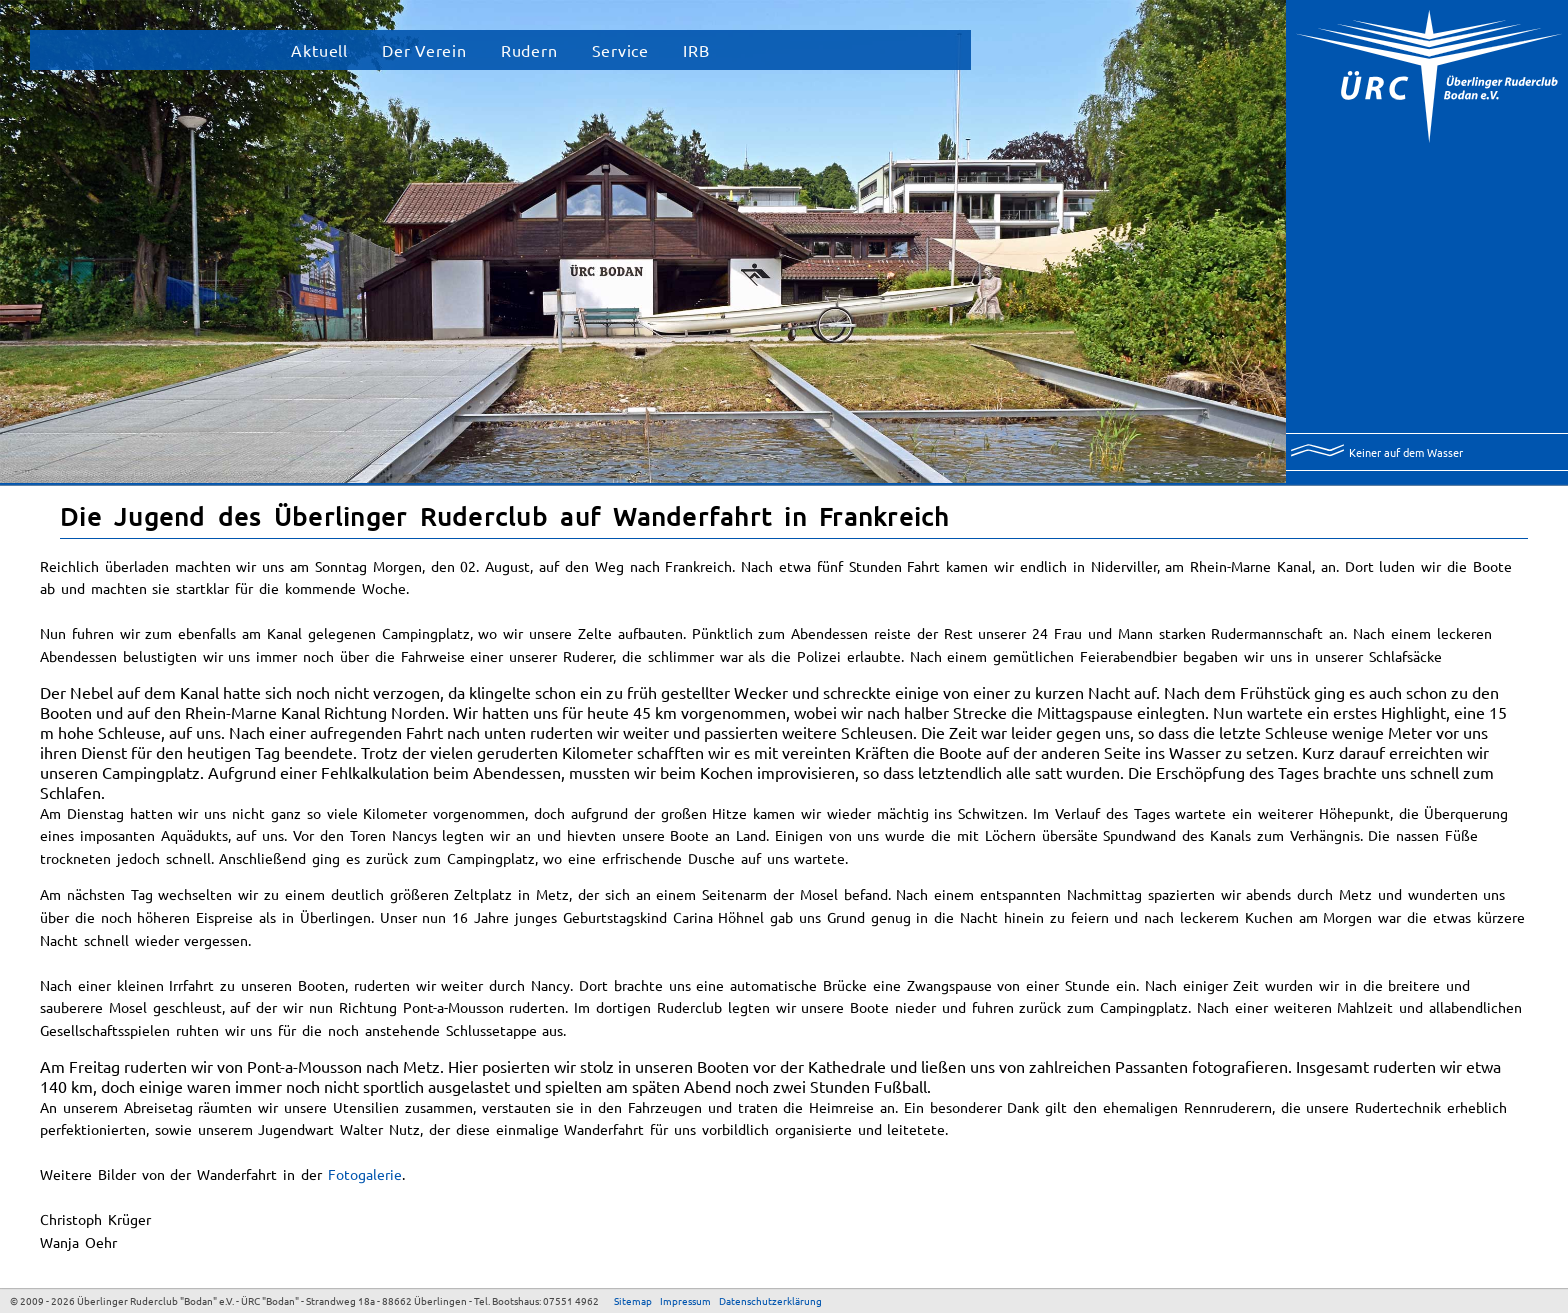  Describe the element at coordinates (633, 1300) in the screenshot. I see `Sitemap` at that location.